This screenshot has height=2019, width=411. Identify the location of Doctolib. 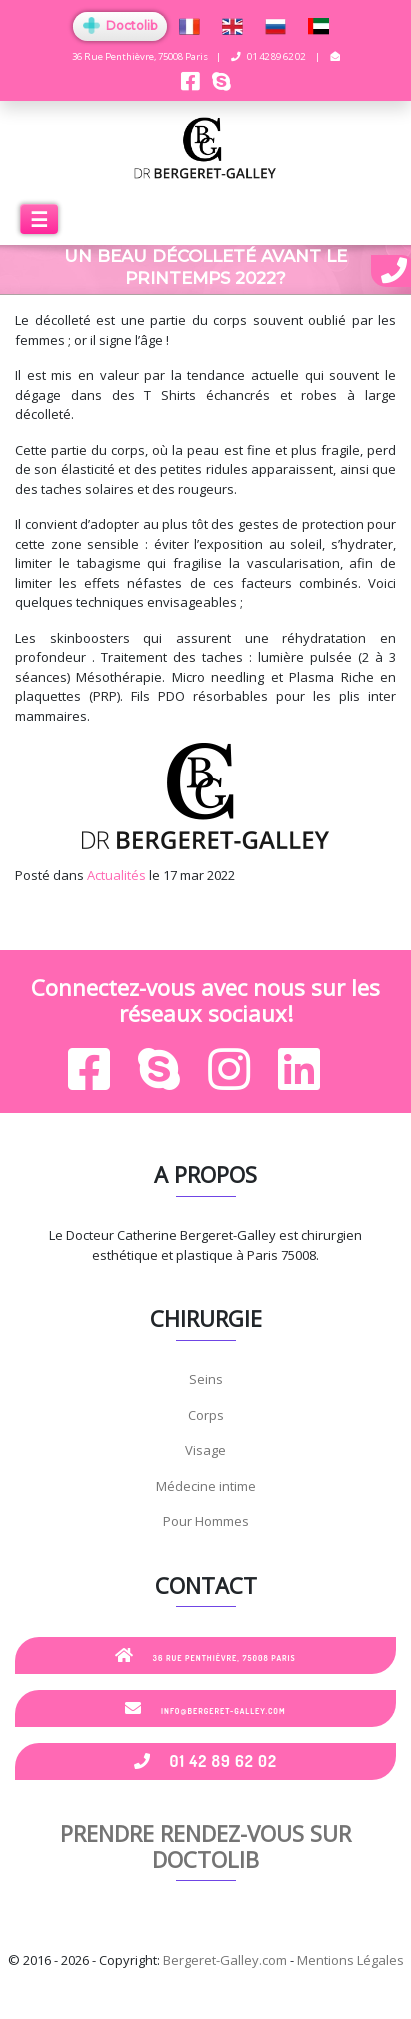
(120, 25).